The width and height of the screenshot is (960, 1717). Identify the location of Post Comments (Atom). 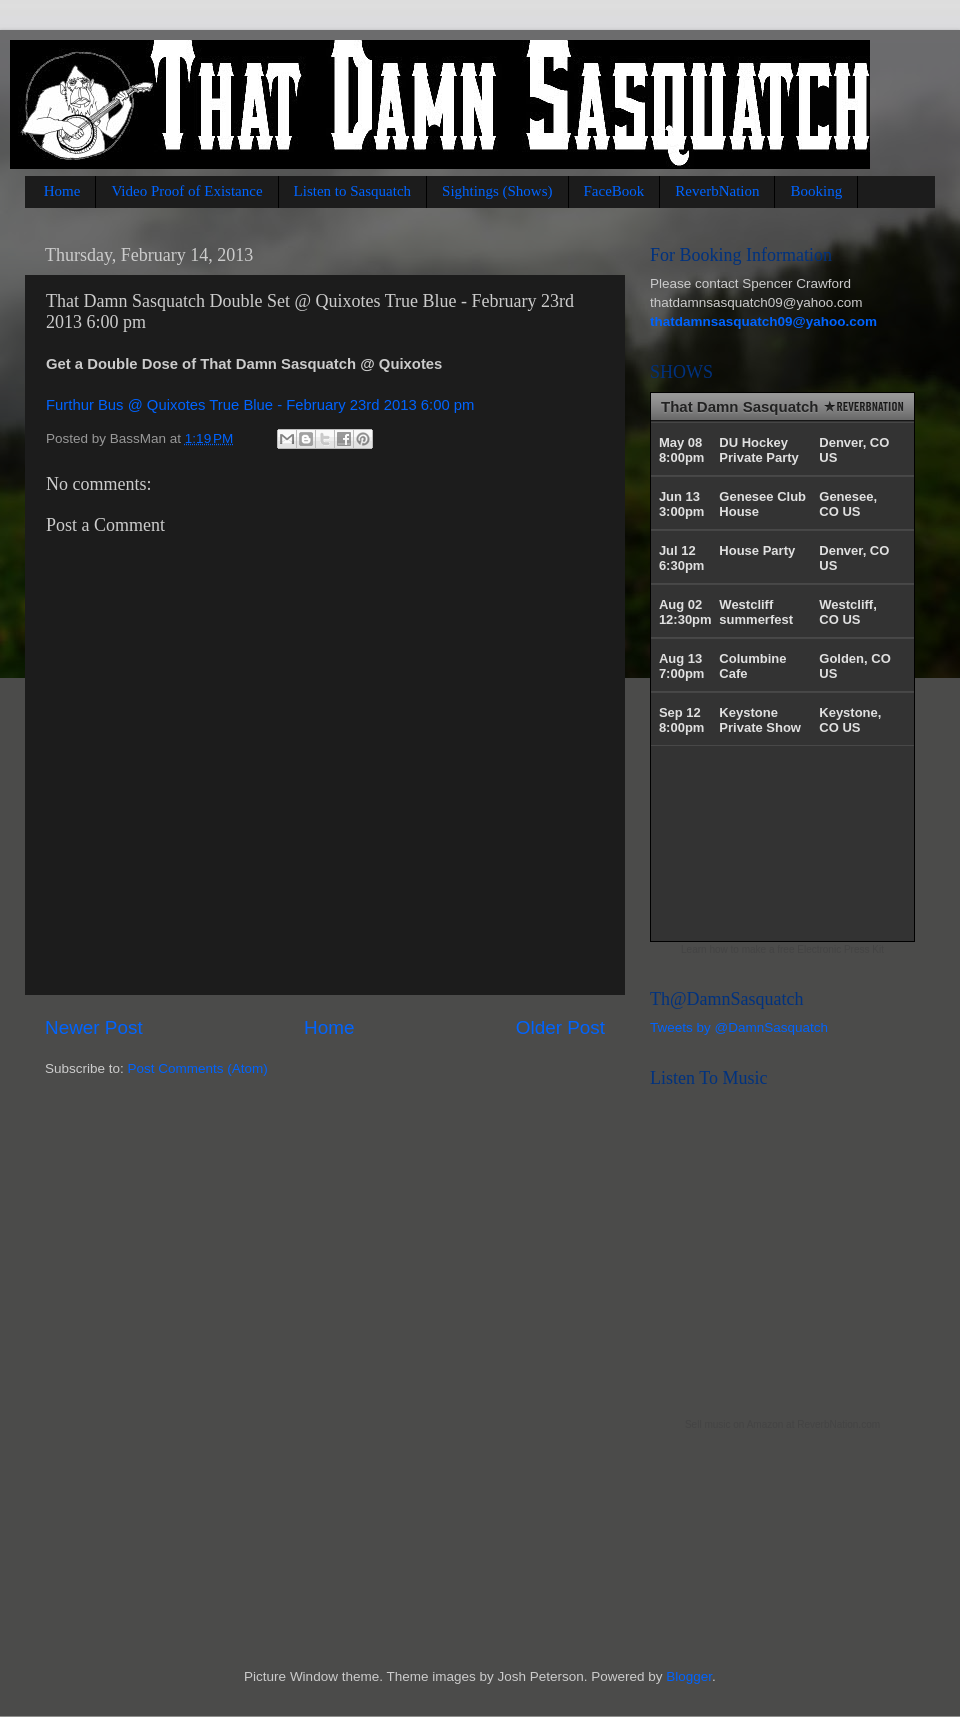
(198, 1068).